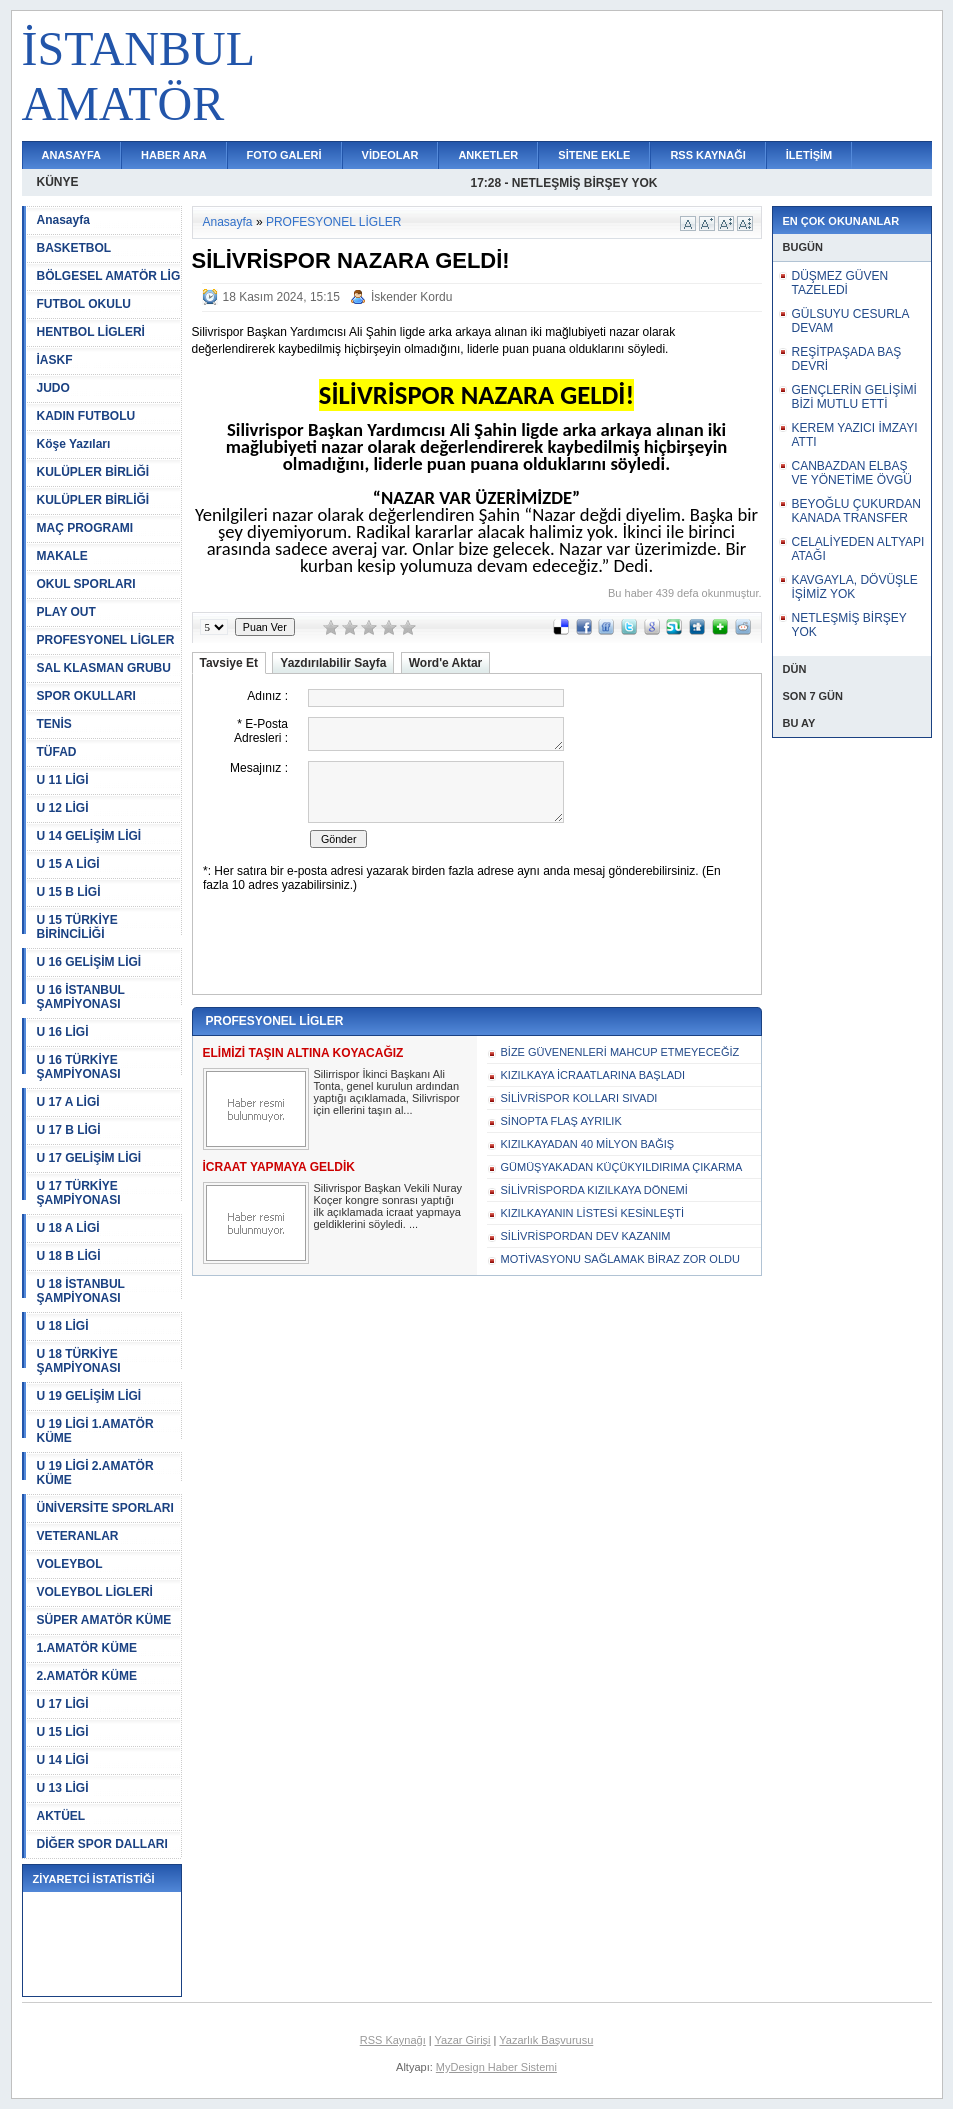  I want to click on U 18 TÜRKİYE ŞAMPİYONASI, so click(79, 1361).